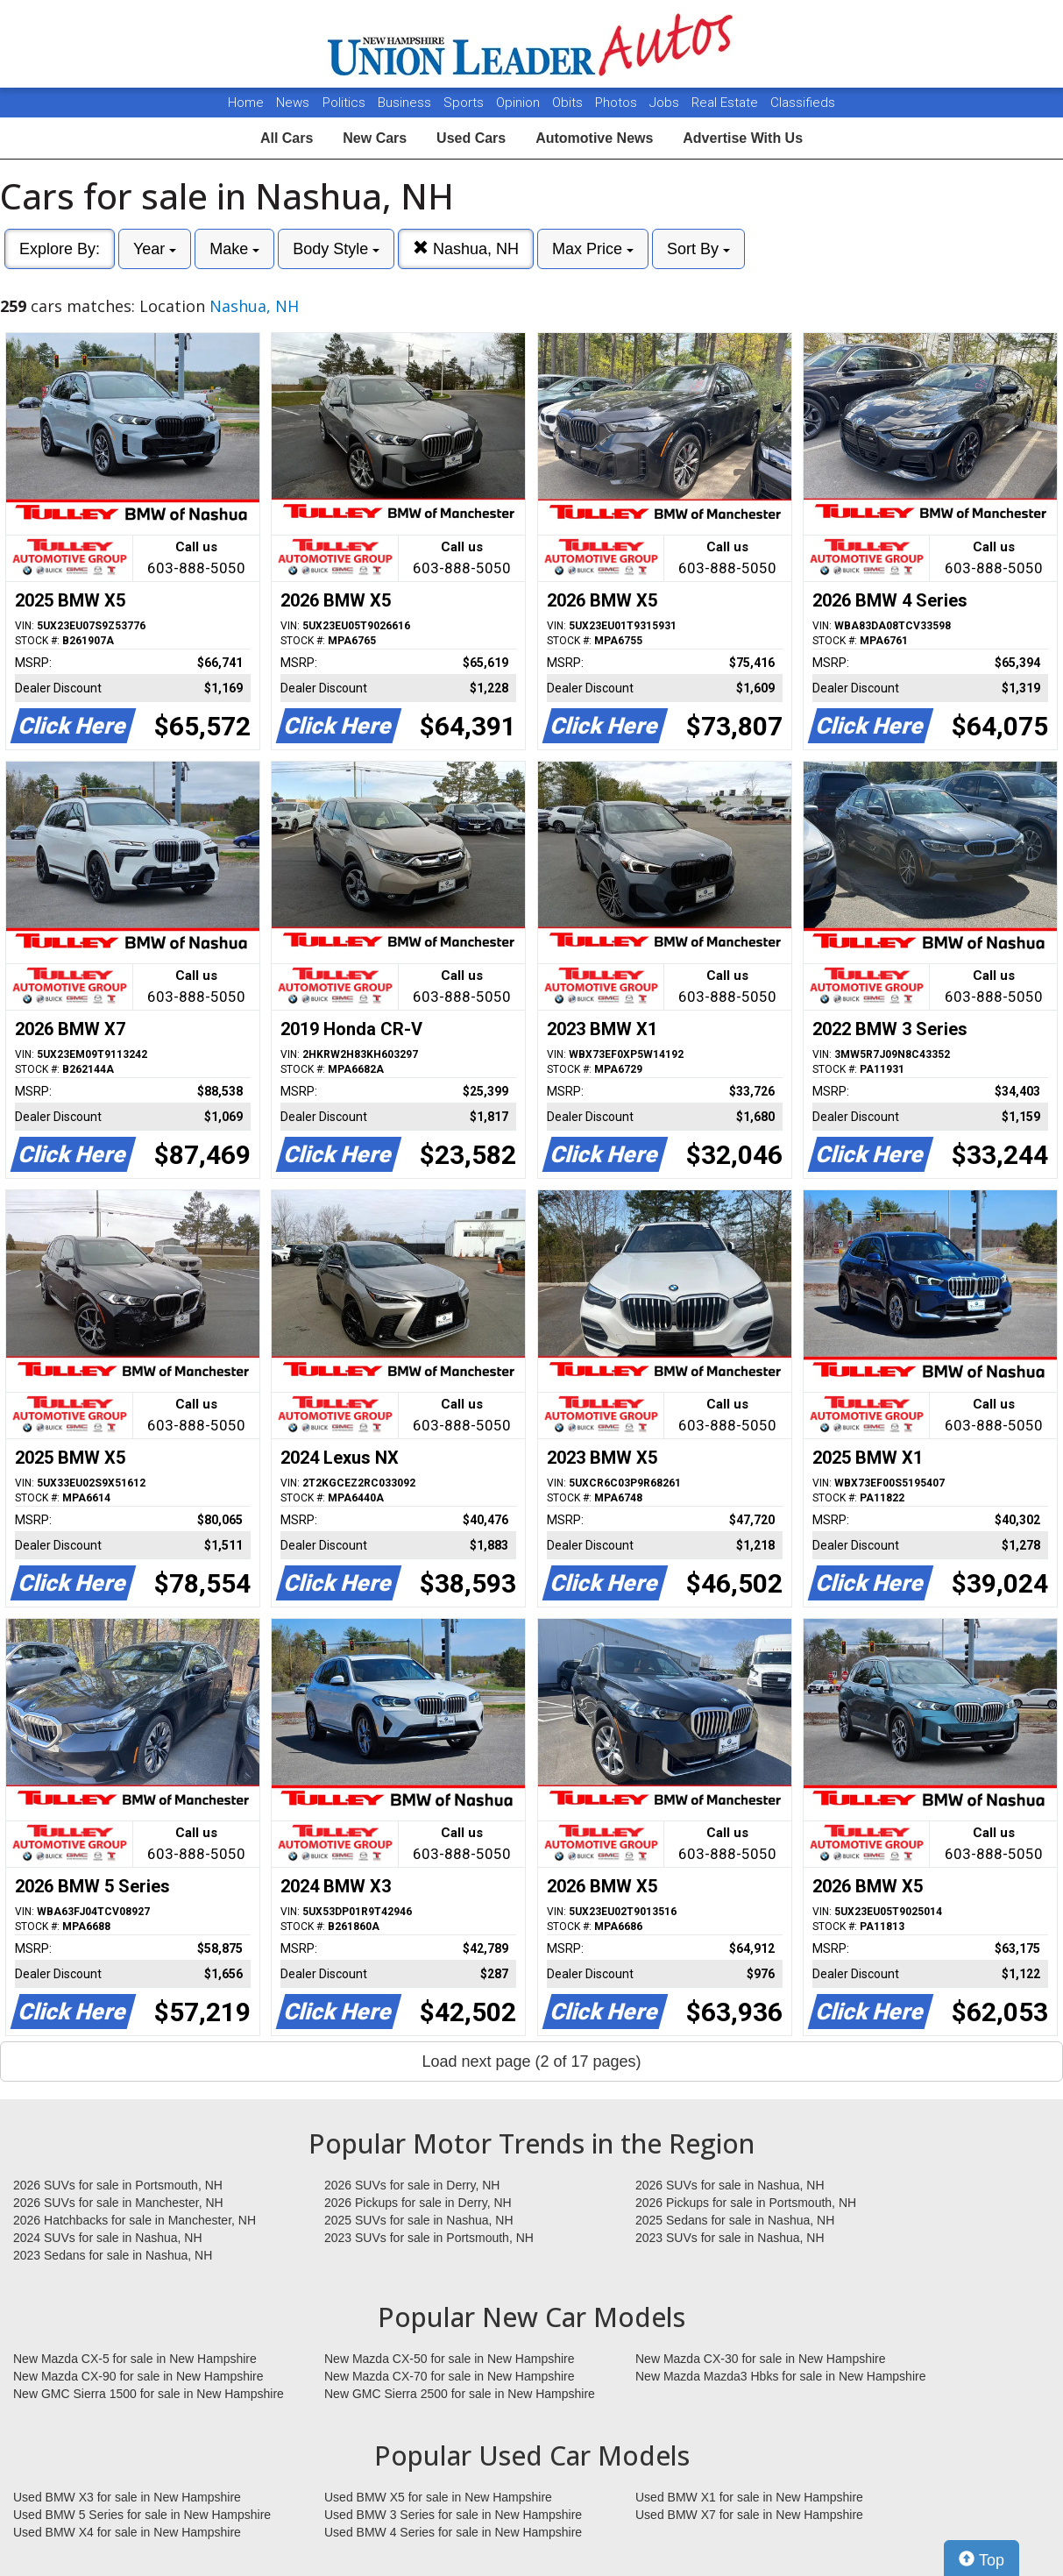 The height and width of the screenshot is (2576, 1063). What do you see at coordinates (292, 102) in the screenshot?
I see `News` at bounding box center [292, 102].